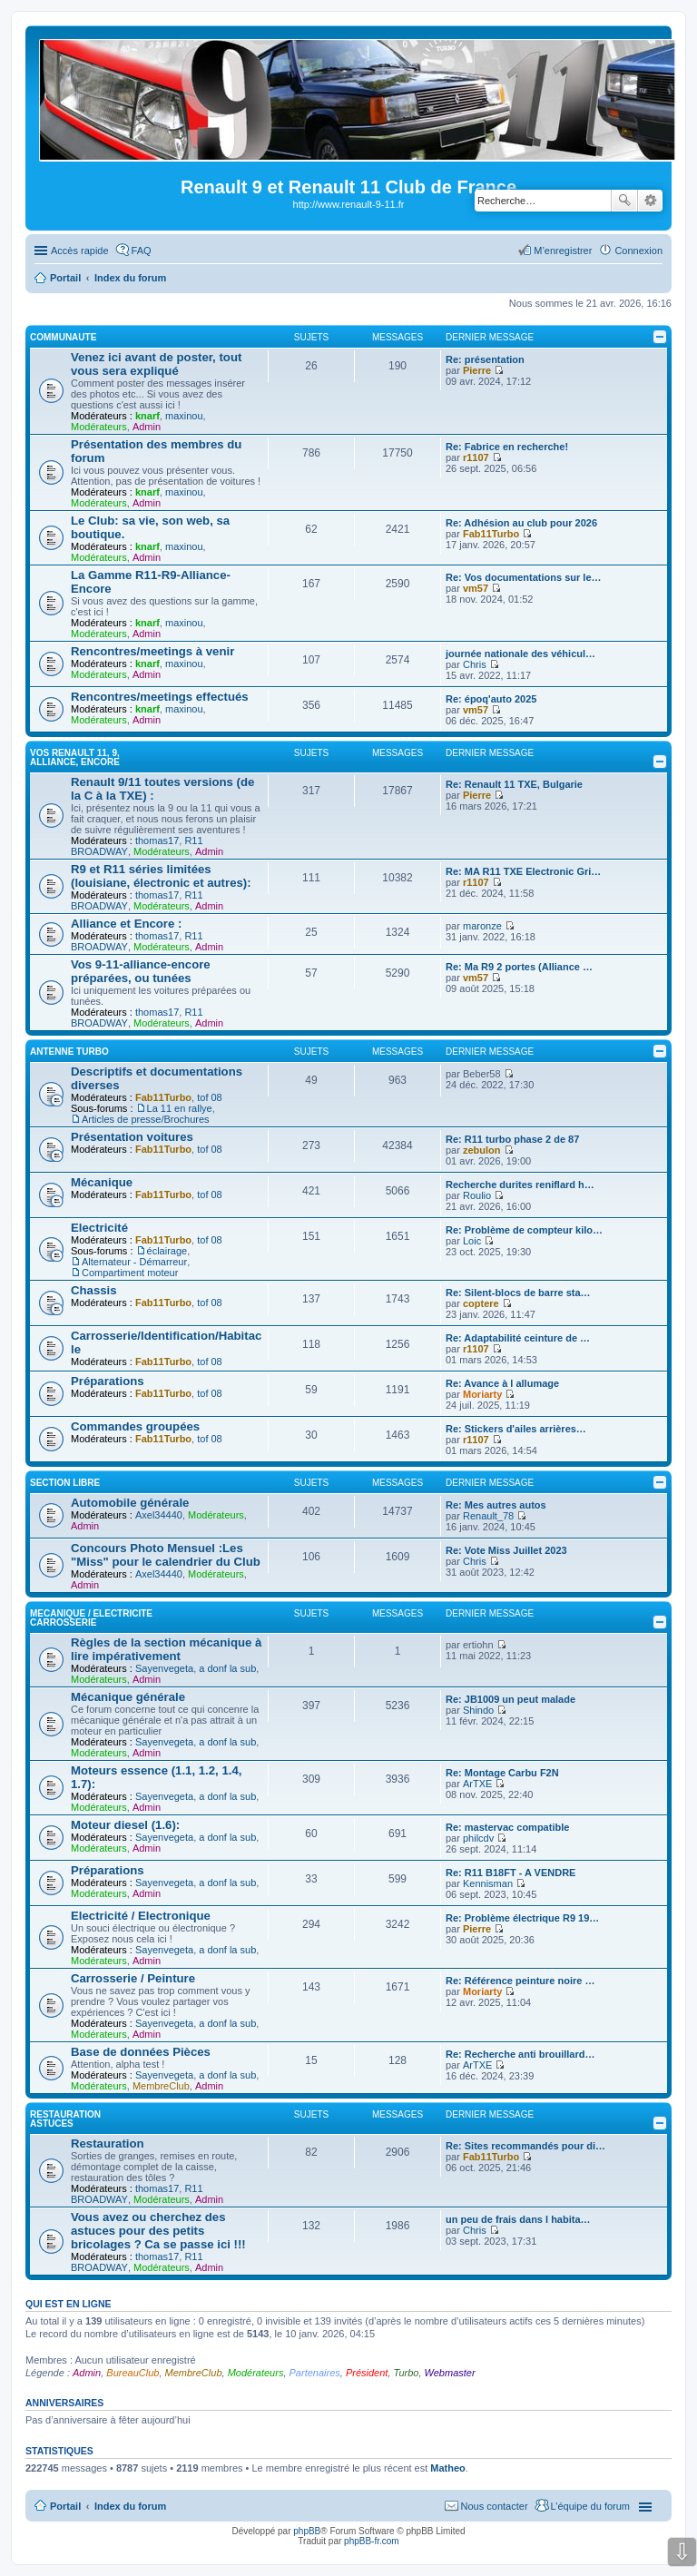 Image resolution: width=697 pixels, height=2576 pixels. I want to click on Re: époq'auto 2025, so click(491, 698).